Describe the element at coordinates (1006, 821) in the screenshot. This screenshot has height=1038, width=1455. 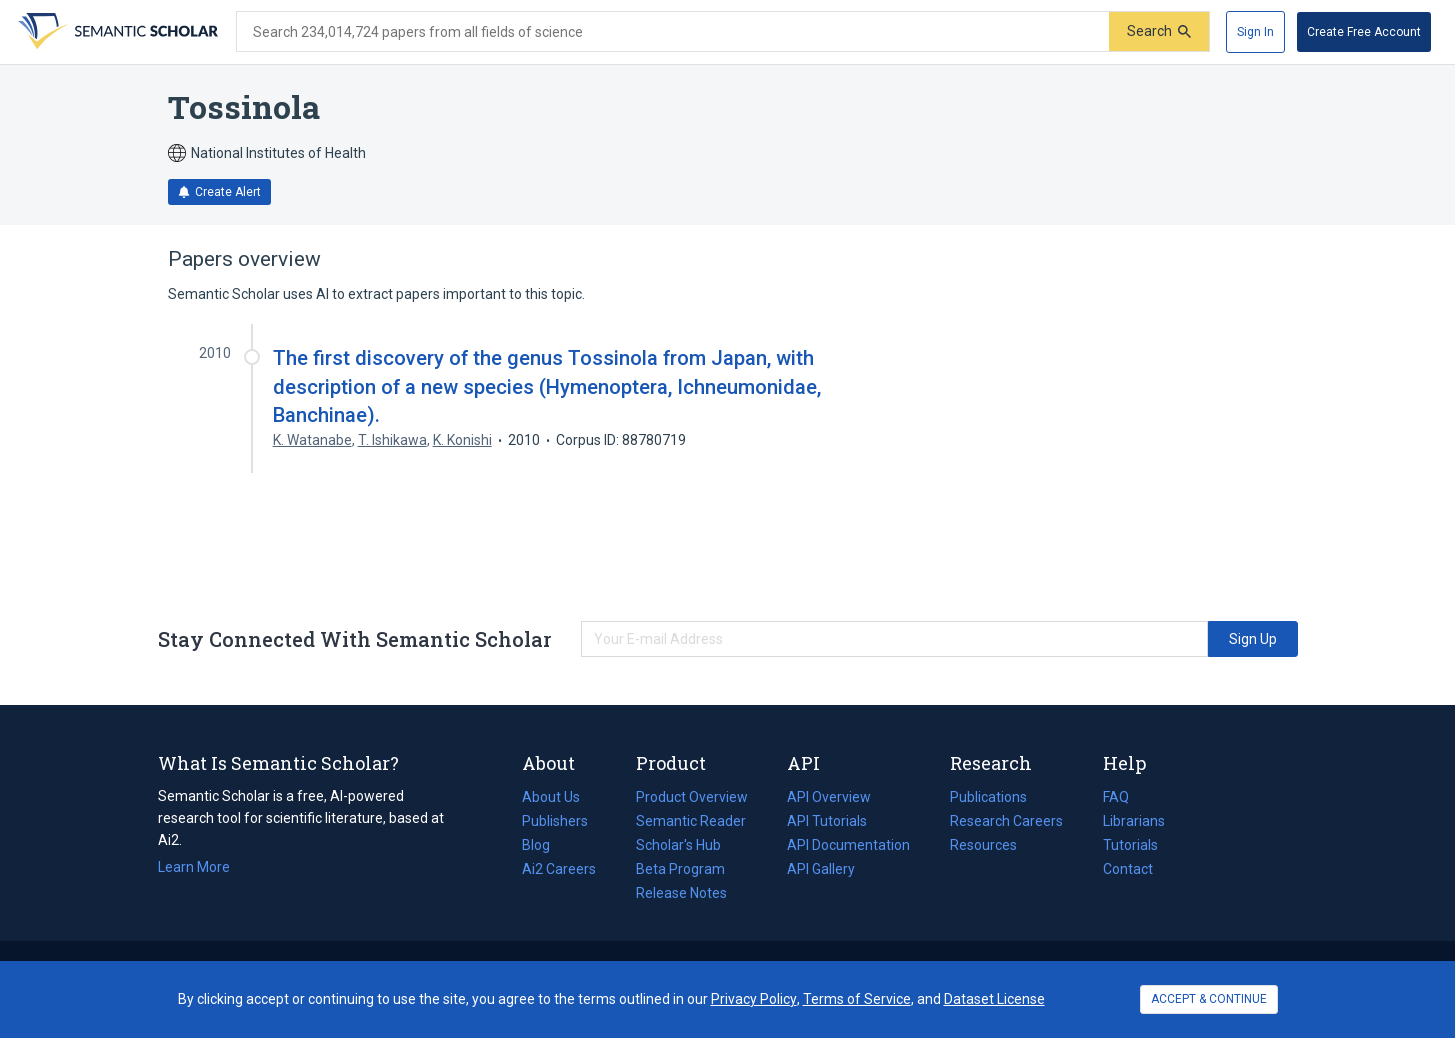
I see `Research Careers` at that location.